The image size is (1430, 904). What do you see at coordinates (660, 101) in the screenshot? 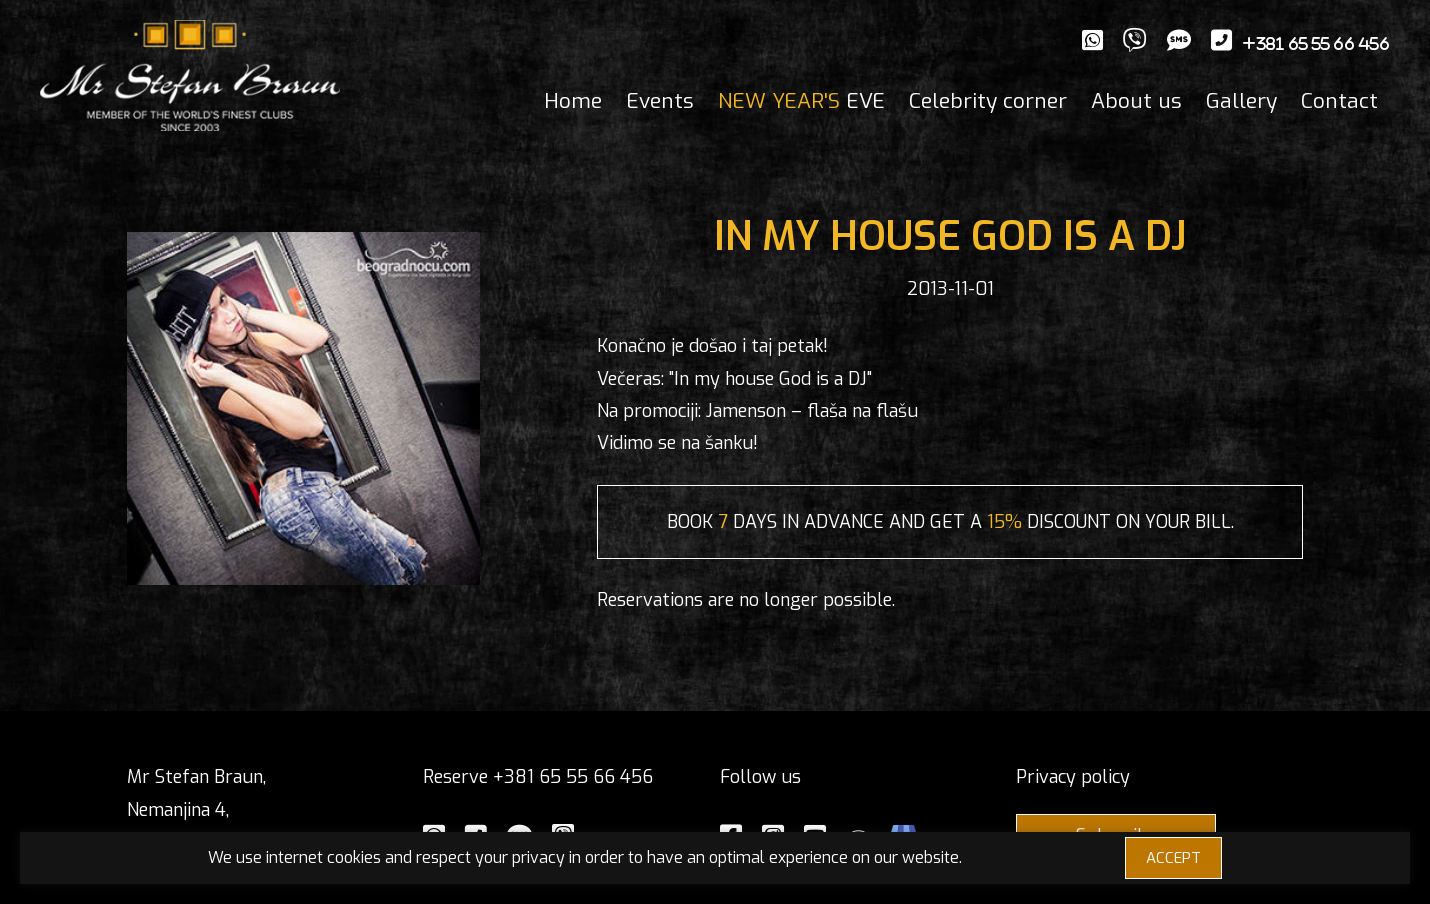
I see `Events` at bounding box center [660, 101].